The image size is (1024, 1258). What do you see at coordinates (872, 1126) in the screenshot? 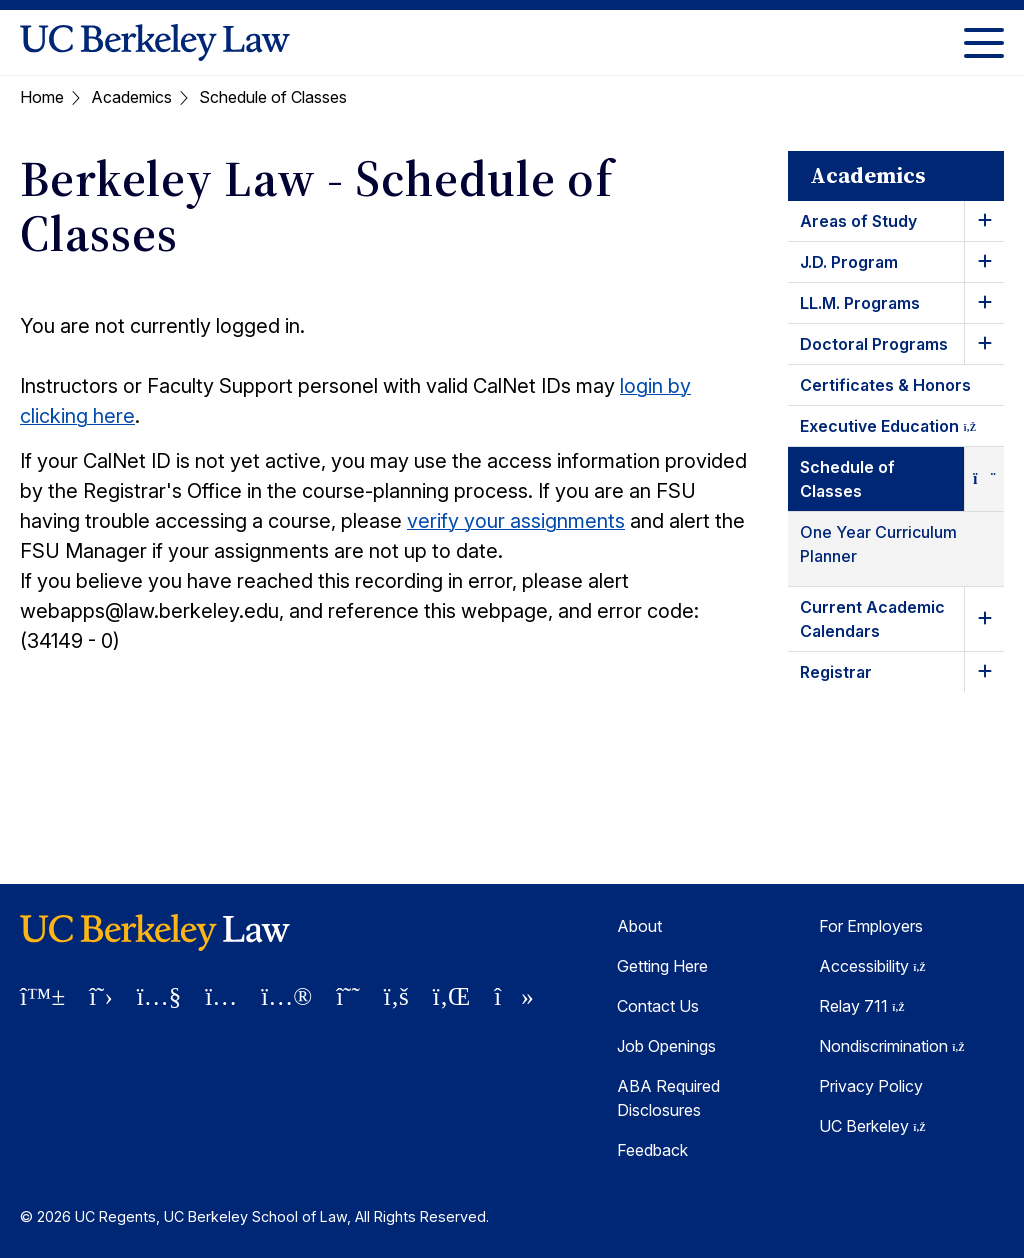
I see `UC Berkeley` at bounding box center [872, 1126].